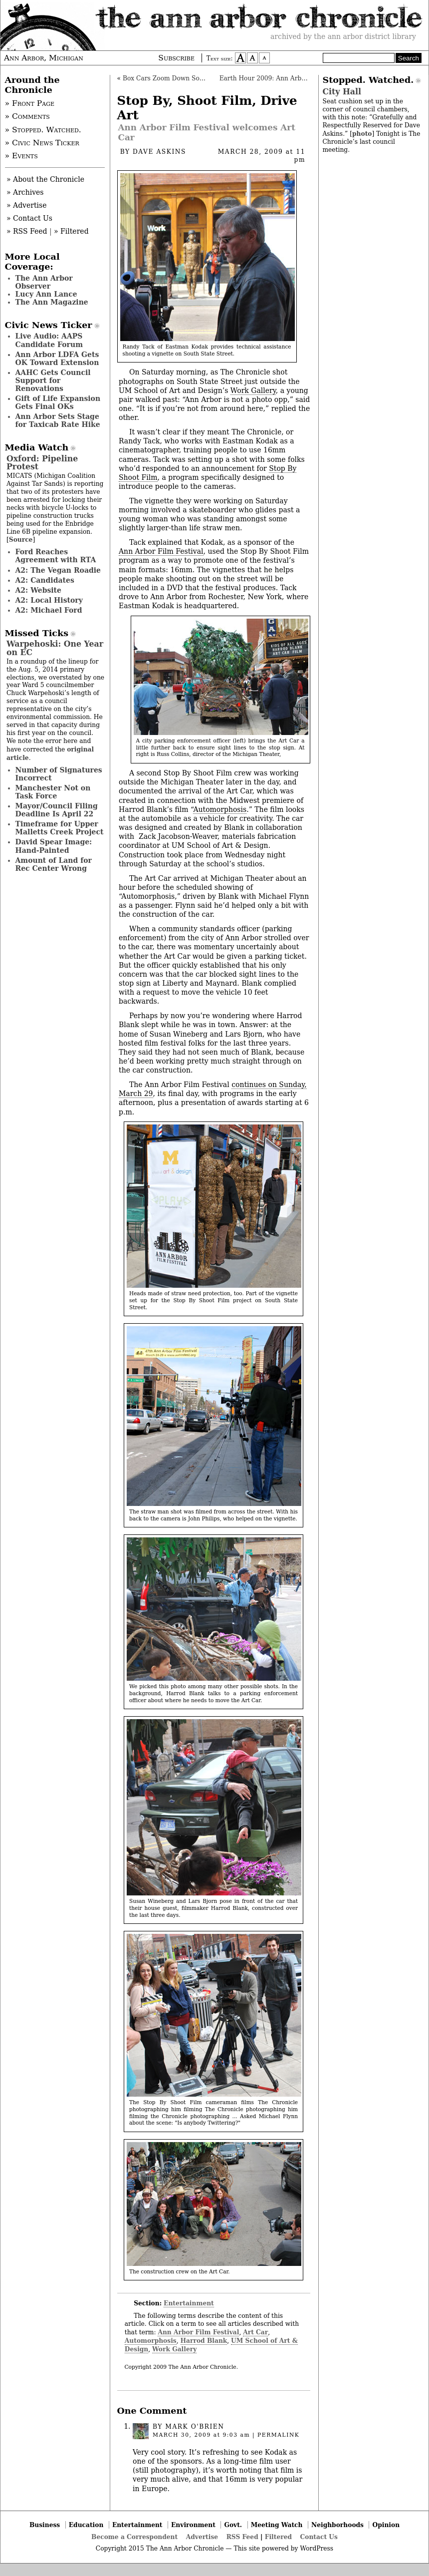  Describe the element at coordinates (48, 610) in the screenshot. I see `A2: Michael Ford` at that location.